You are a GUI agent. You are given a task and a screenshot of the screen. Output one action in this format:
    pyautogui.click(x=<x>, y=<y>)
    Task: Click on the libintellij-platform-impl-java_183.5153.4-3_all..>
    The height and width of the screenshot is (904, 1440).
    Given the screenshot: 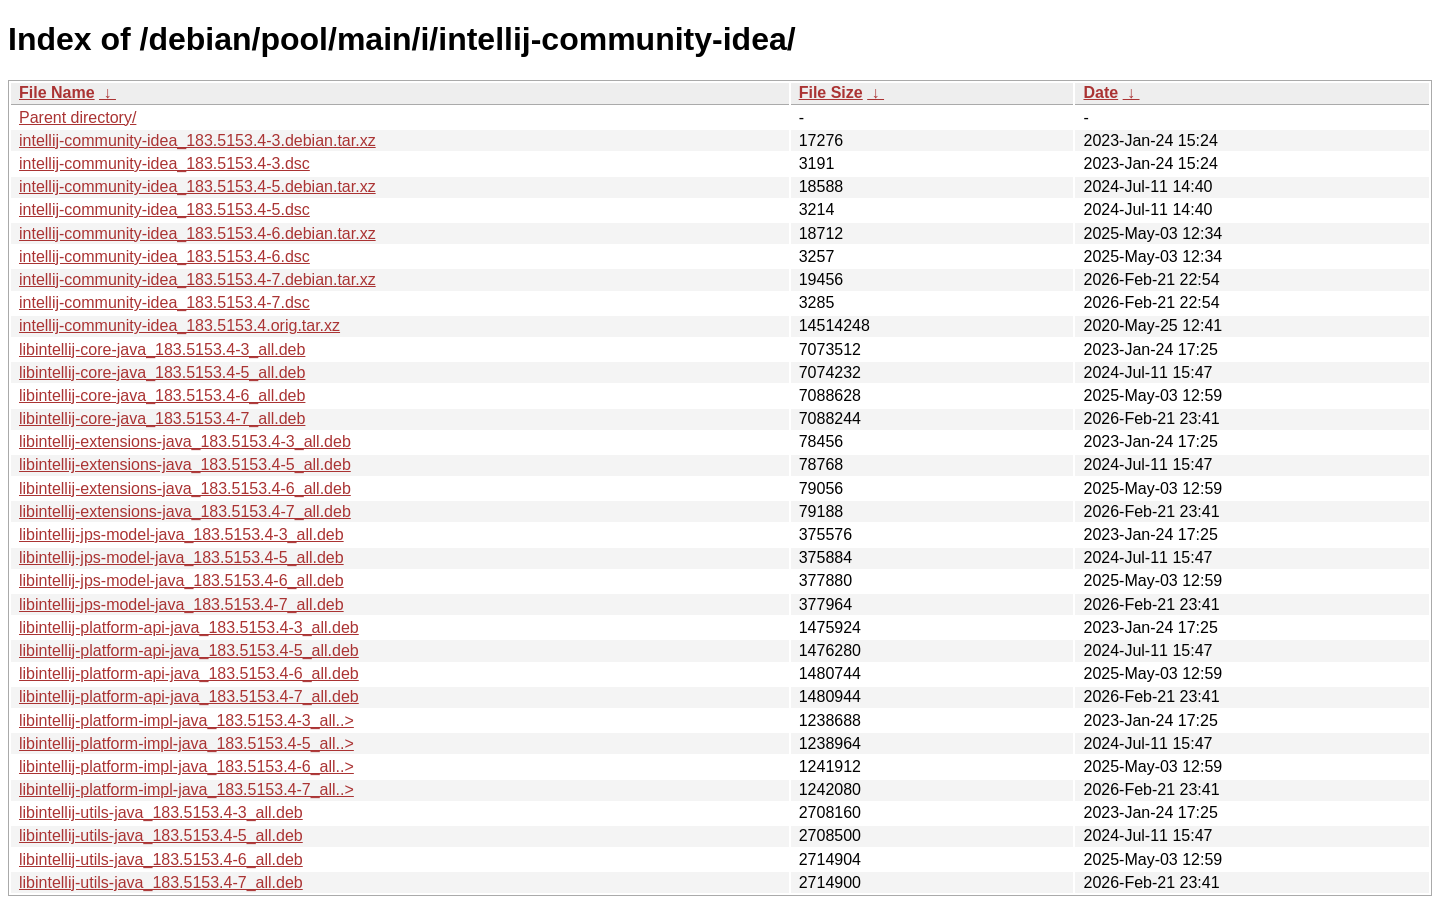 What is the action you would take?
    pyautogui.click(x=186, y=720)
    